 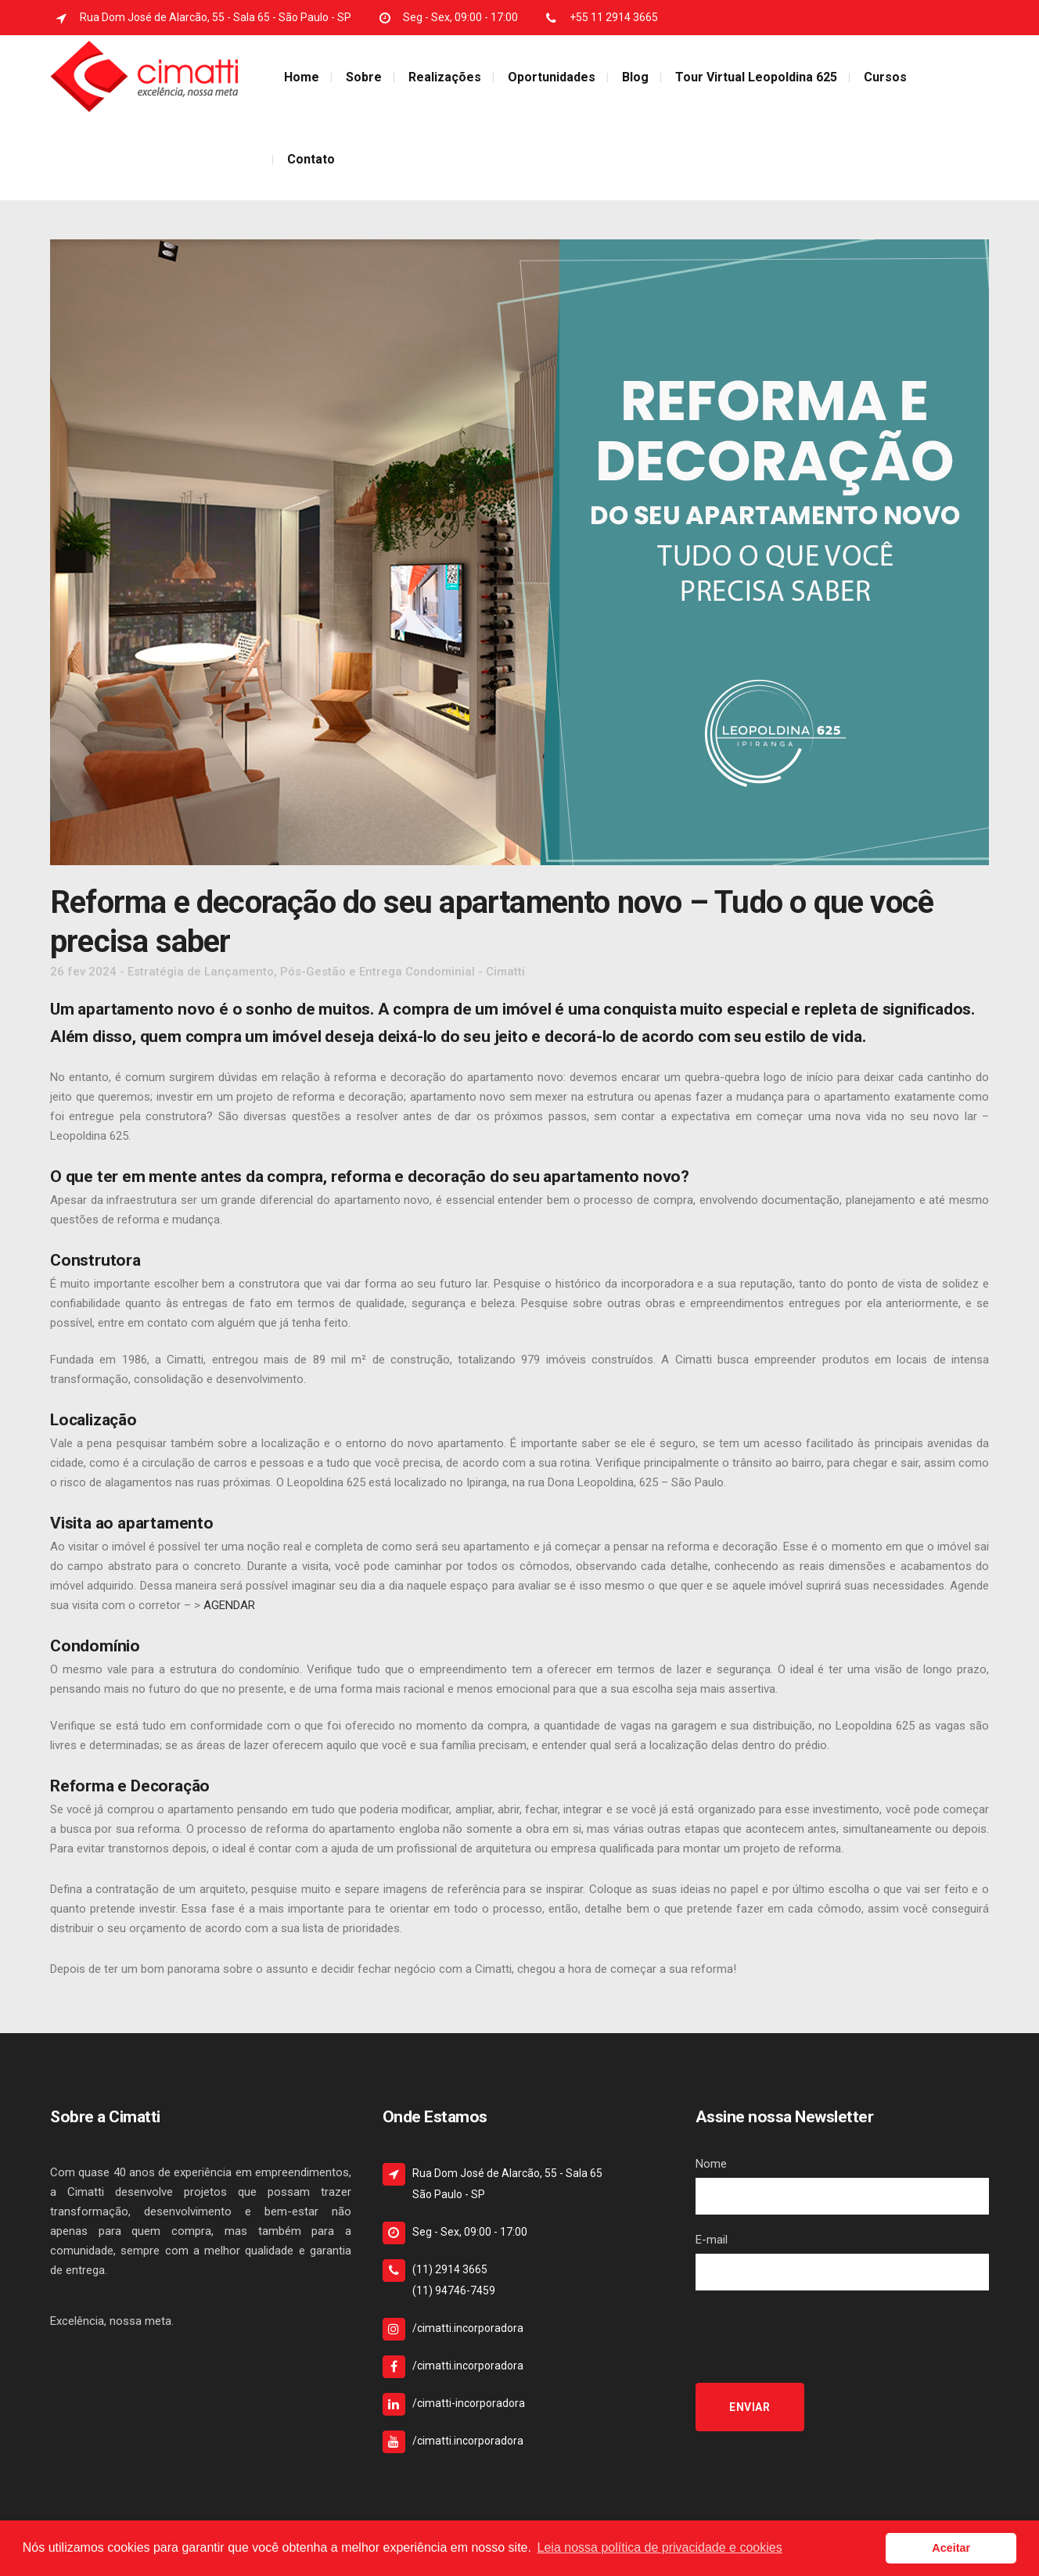 What do you see at coordinates (377, 972) in the screenshot?
I see `Pós-Gestão e Entrega Condominial` at bounding box center [377, 972].